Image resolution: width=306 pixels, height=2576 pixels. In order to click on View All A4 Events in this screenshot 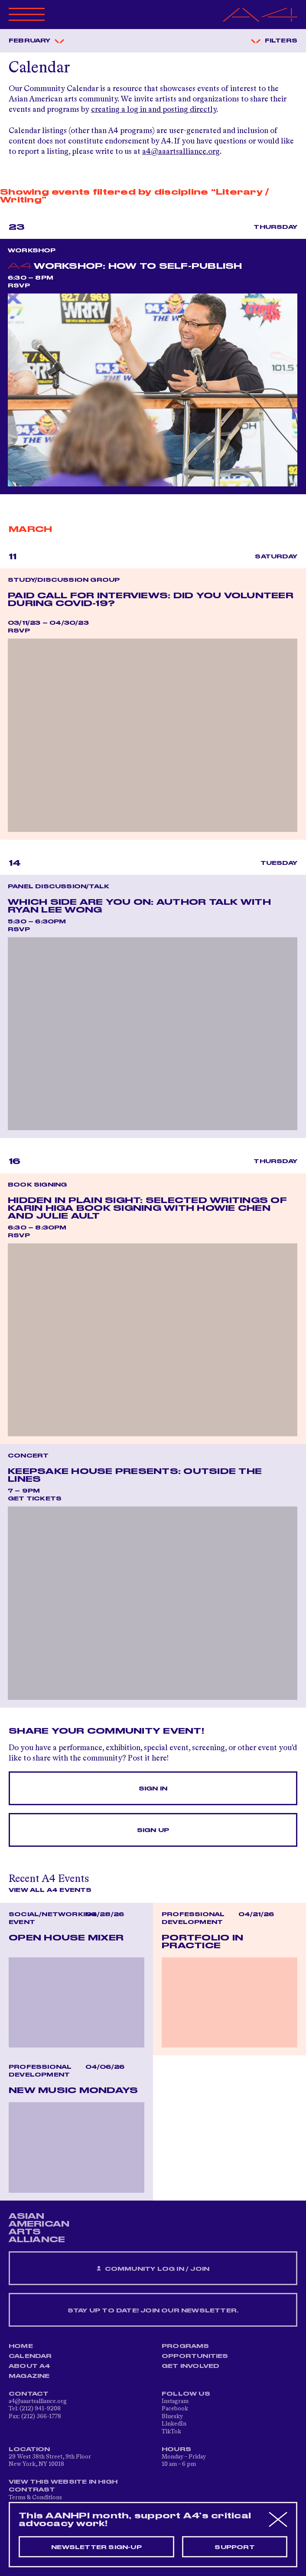, I will do `click(50, 1890)`.